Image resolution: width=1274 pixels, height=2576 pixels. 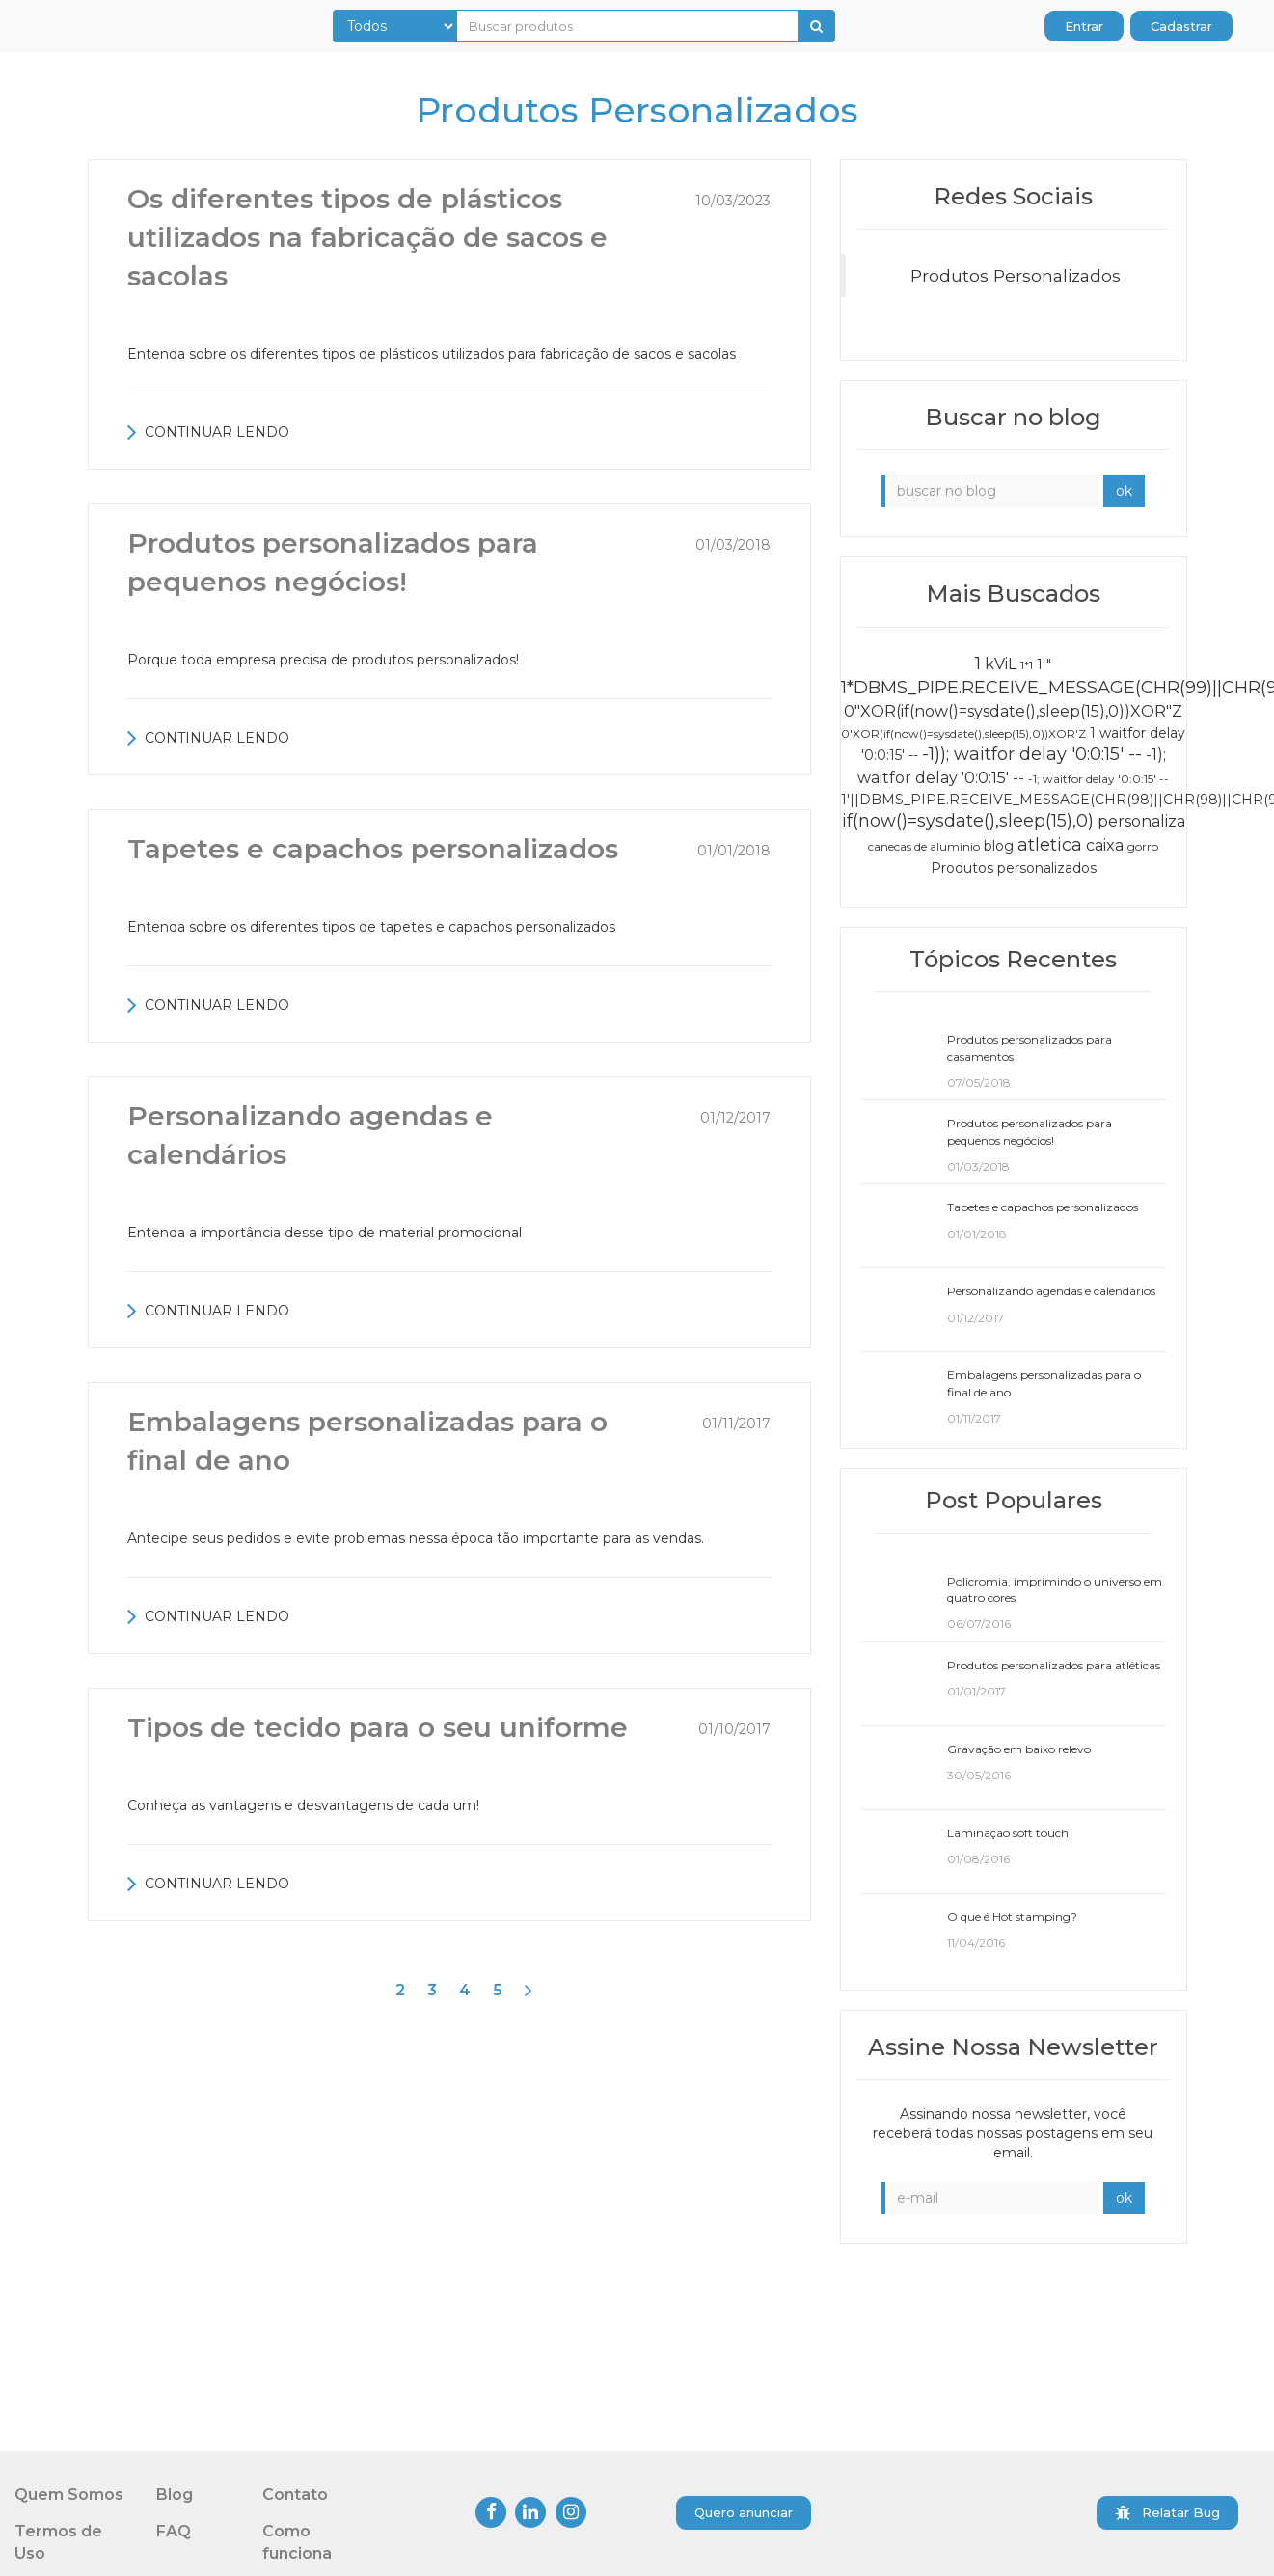 I want to click on Contato, so click(x=295, y=2494).